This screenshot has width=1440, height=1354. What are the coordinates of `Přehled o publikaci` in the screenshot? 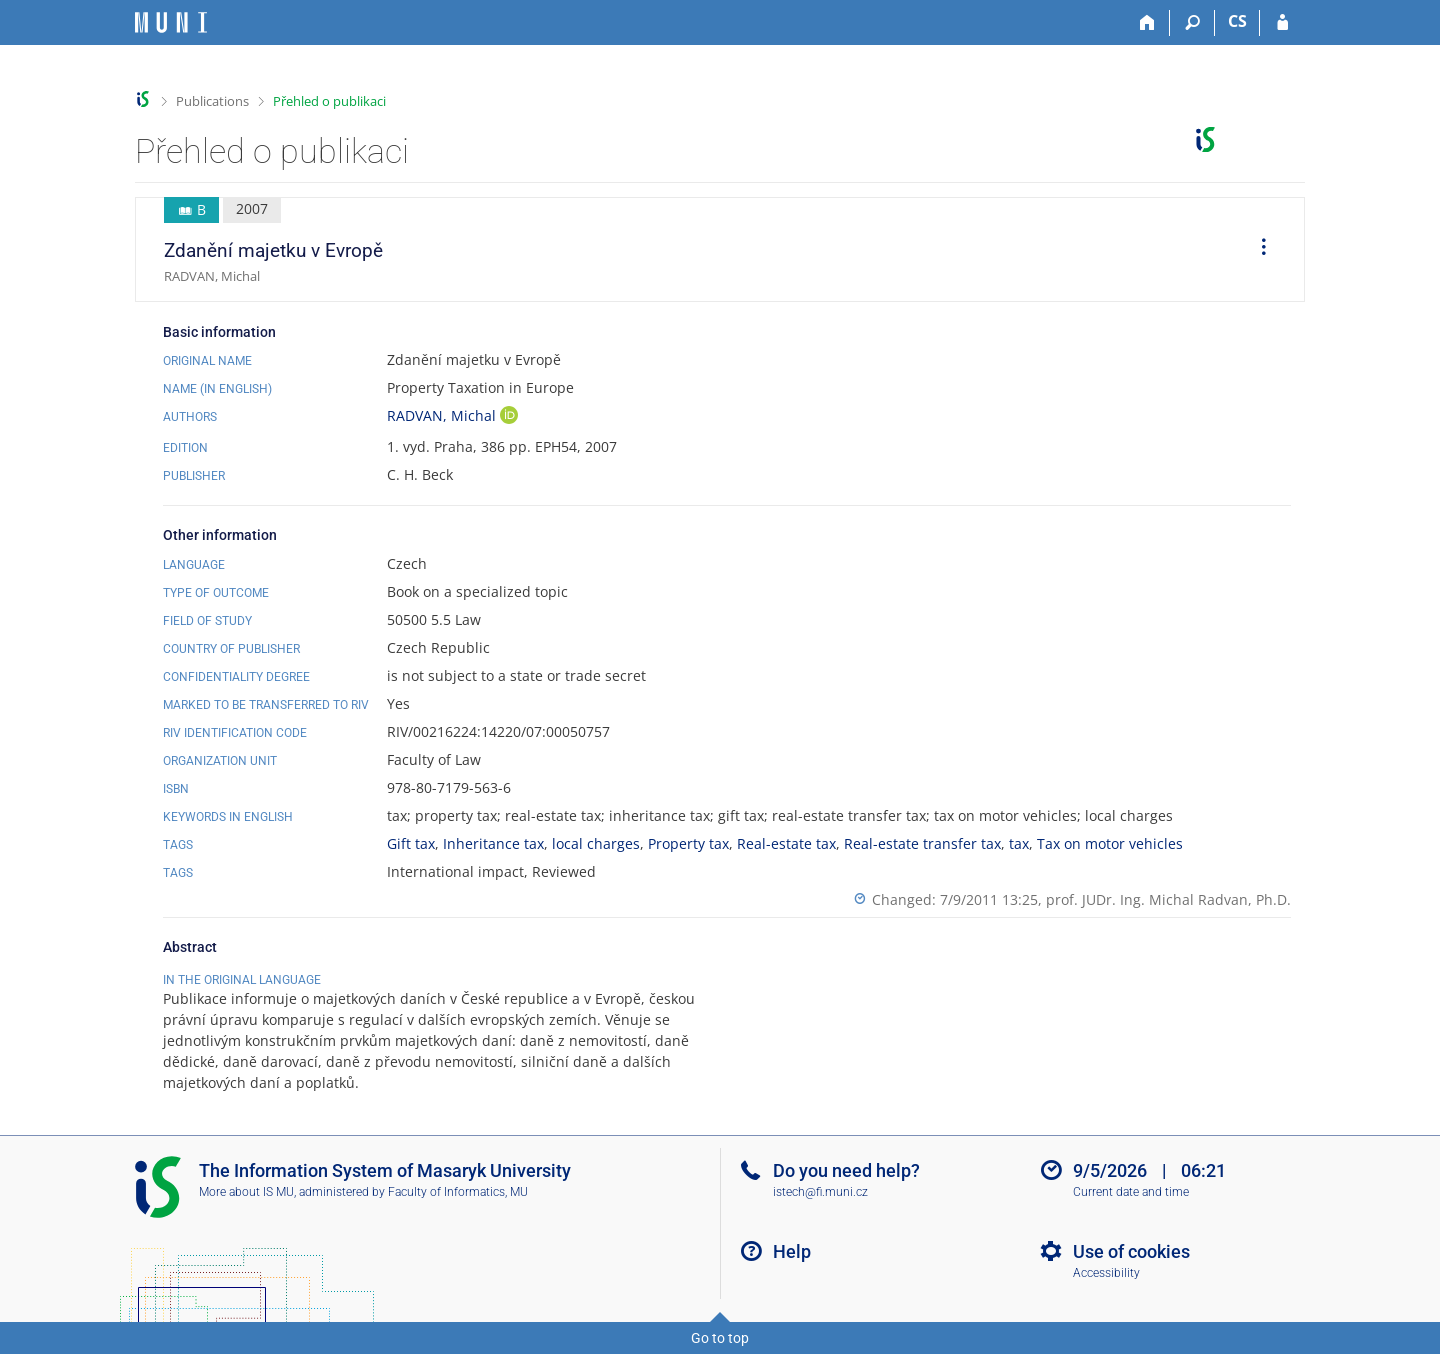 It's located at (329, 101).